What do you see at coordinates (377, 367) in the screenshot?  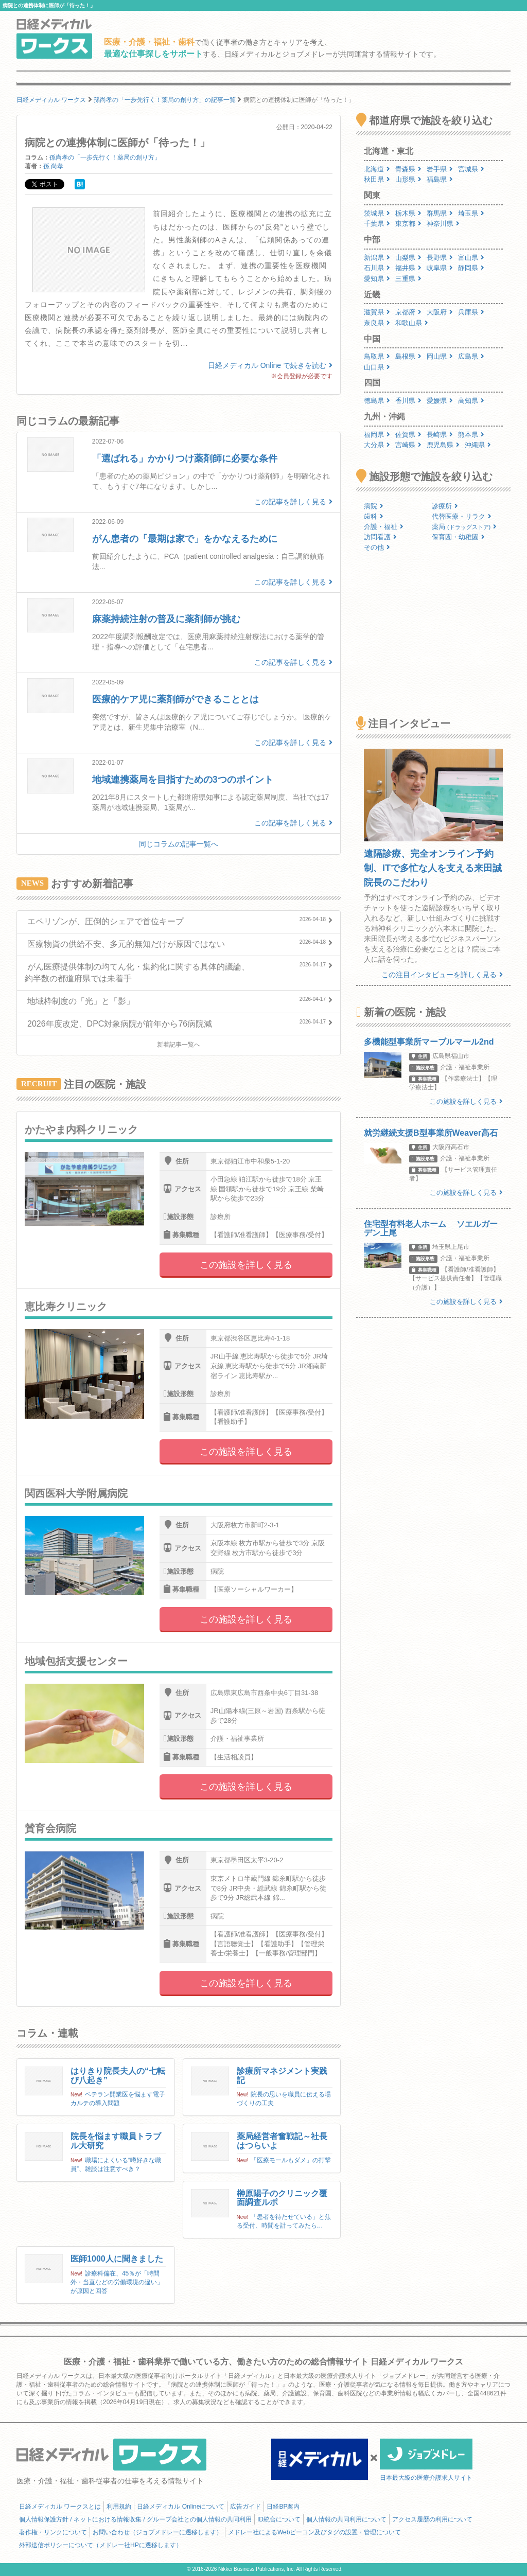 I see `山口県` at bounding box center [377, 367].